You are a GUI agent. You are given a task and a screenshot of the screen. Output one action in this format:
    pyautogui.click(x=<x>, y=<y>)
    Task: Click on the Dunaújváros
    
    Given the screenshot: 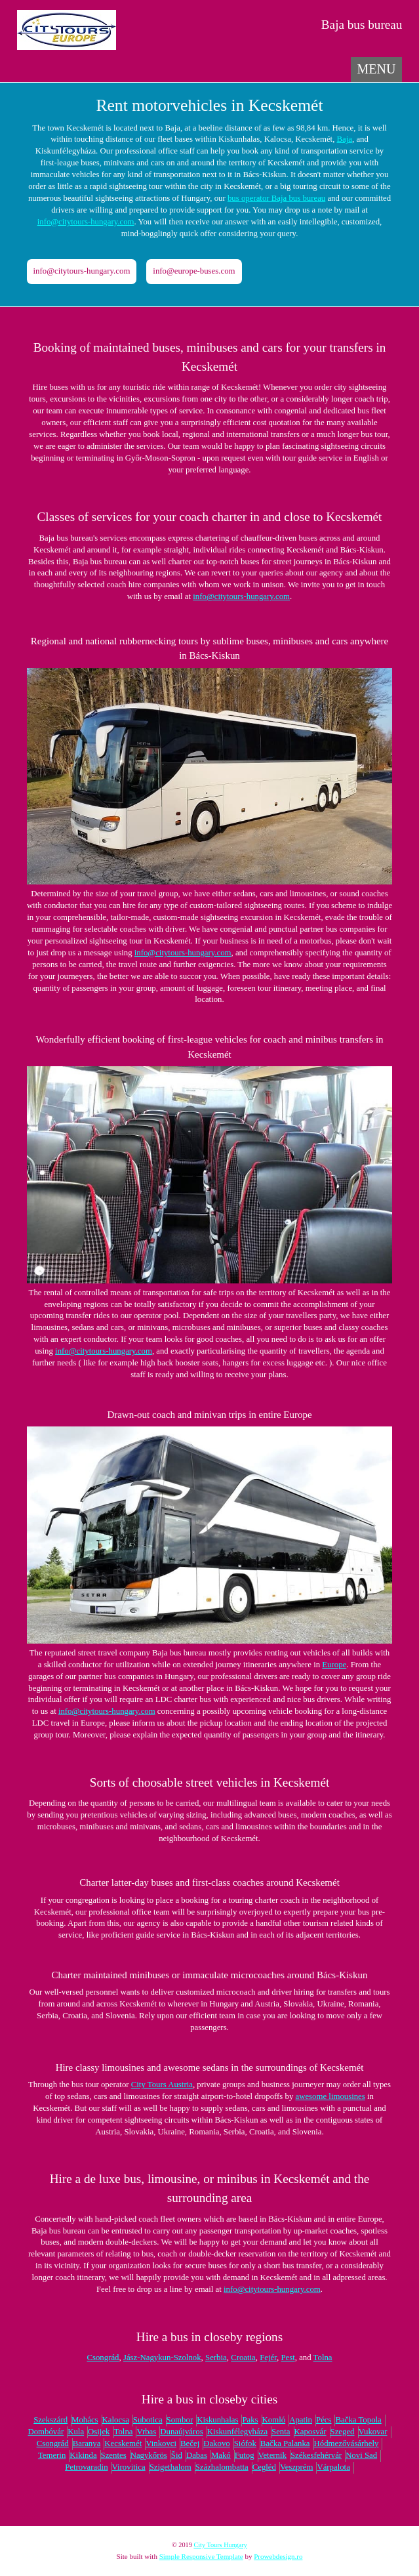 What is the action you would take?
    pyautogui.click(x=181, y=2431)
    